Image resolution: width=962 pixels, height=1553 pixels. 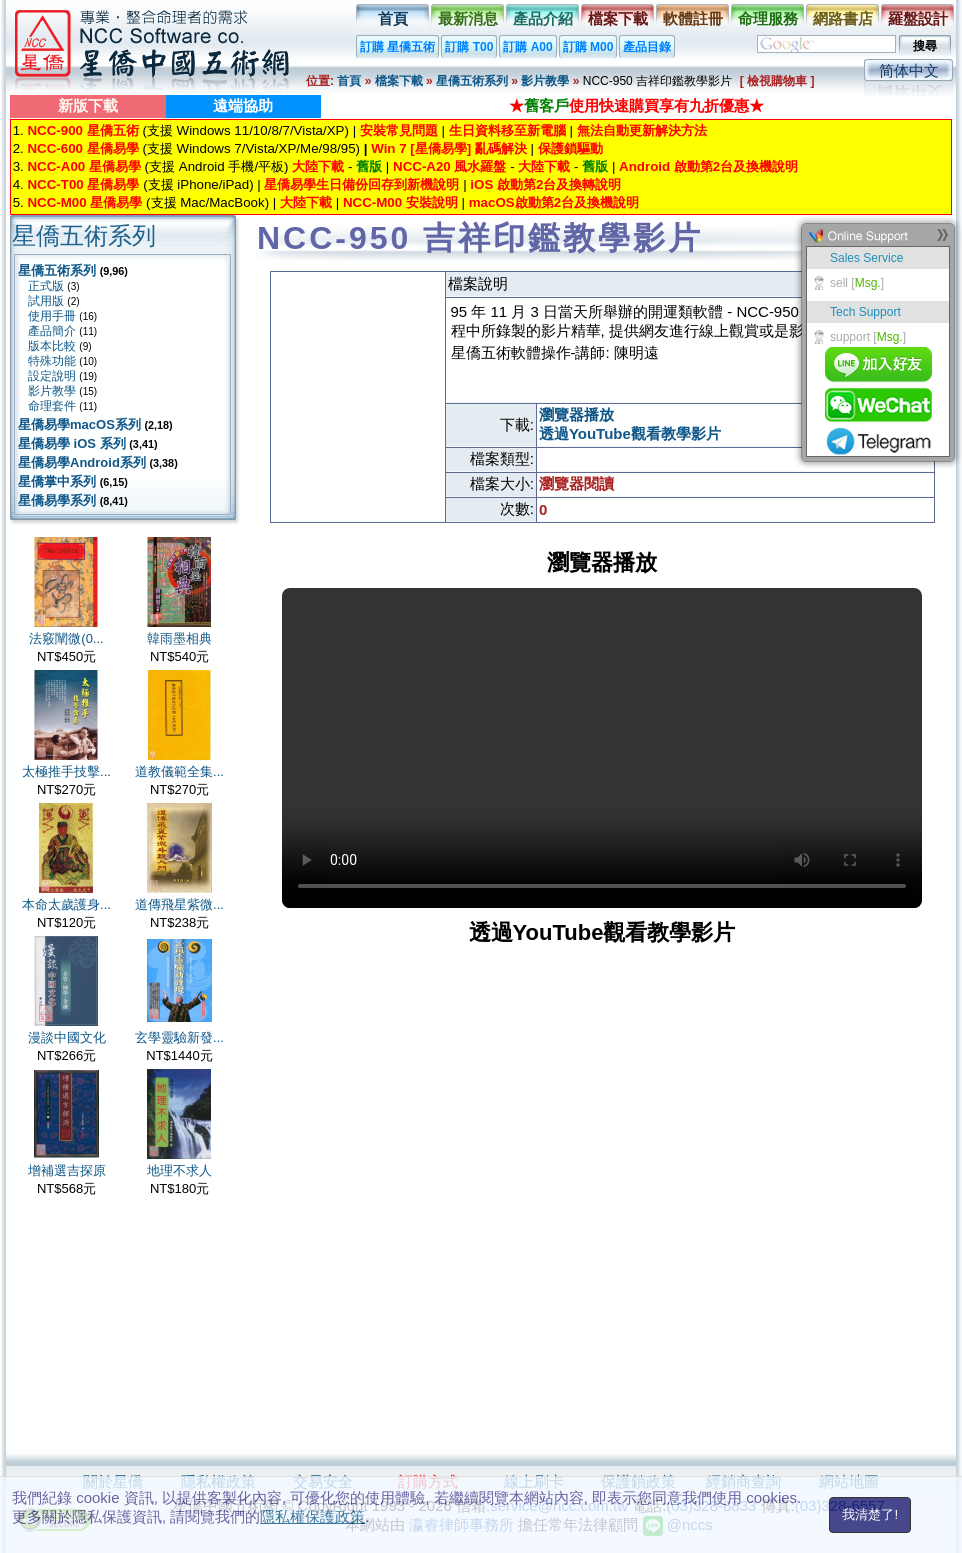 What do you see at coordinates (369, 166) in the screenshot?
I see `舊版` at bounding box center [369, 166].